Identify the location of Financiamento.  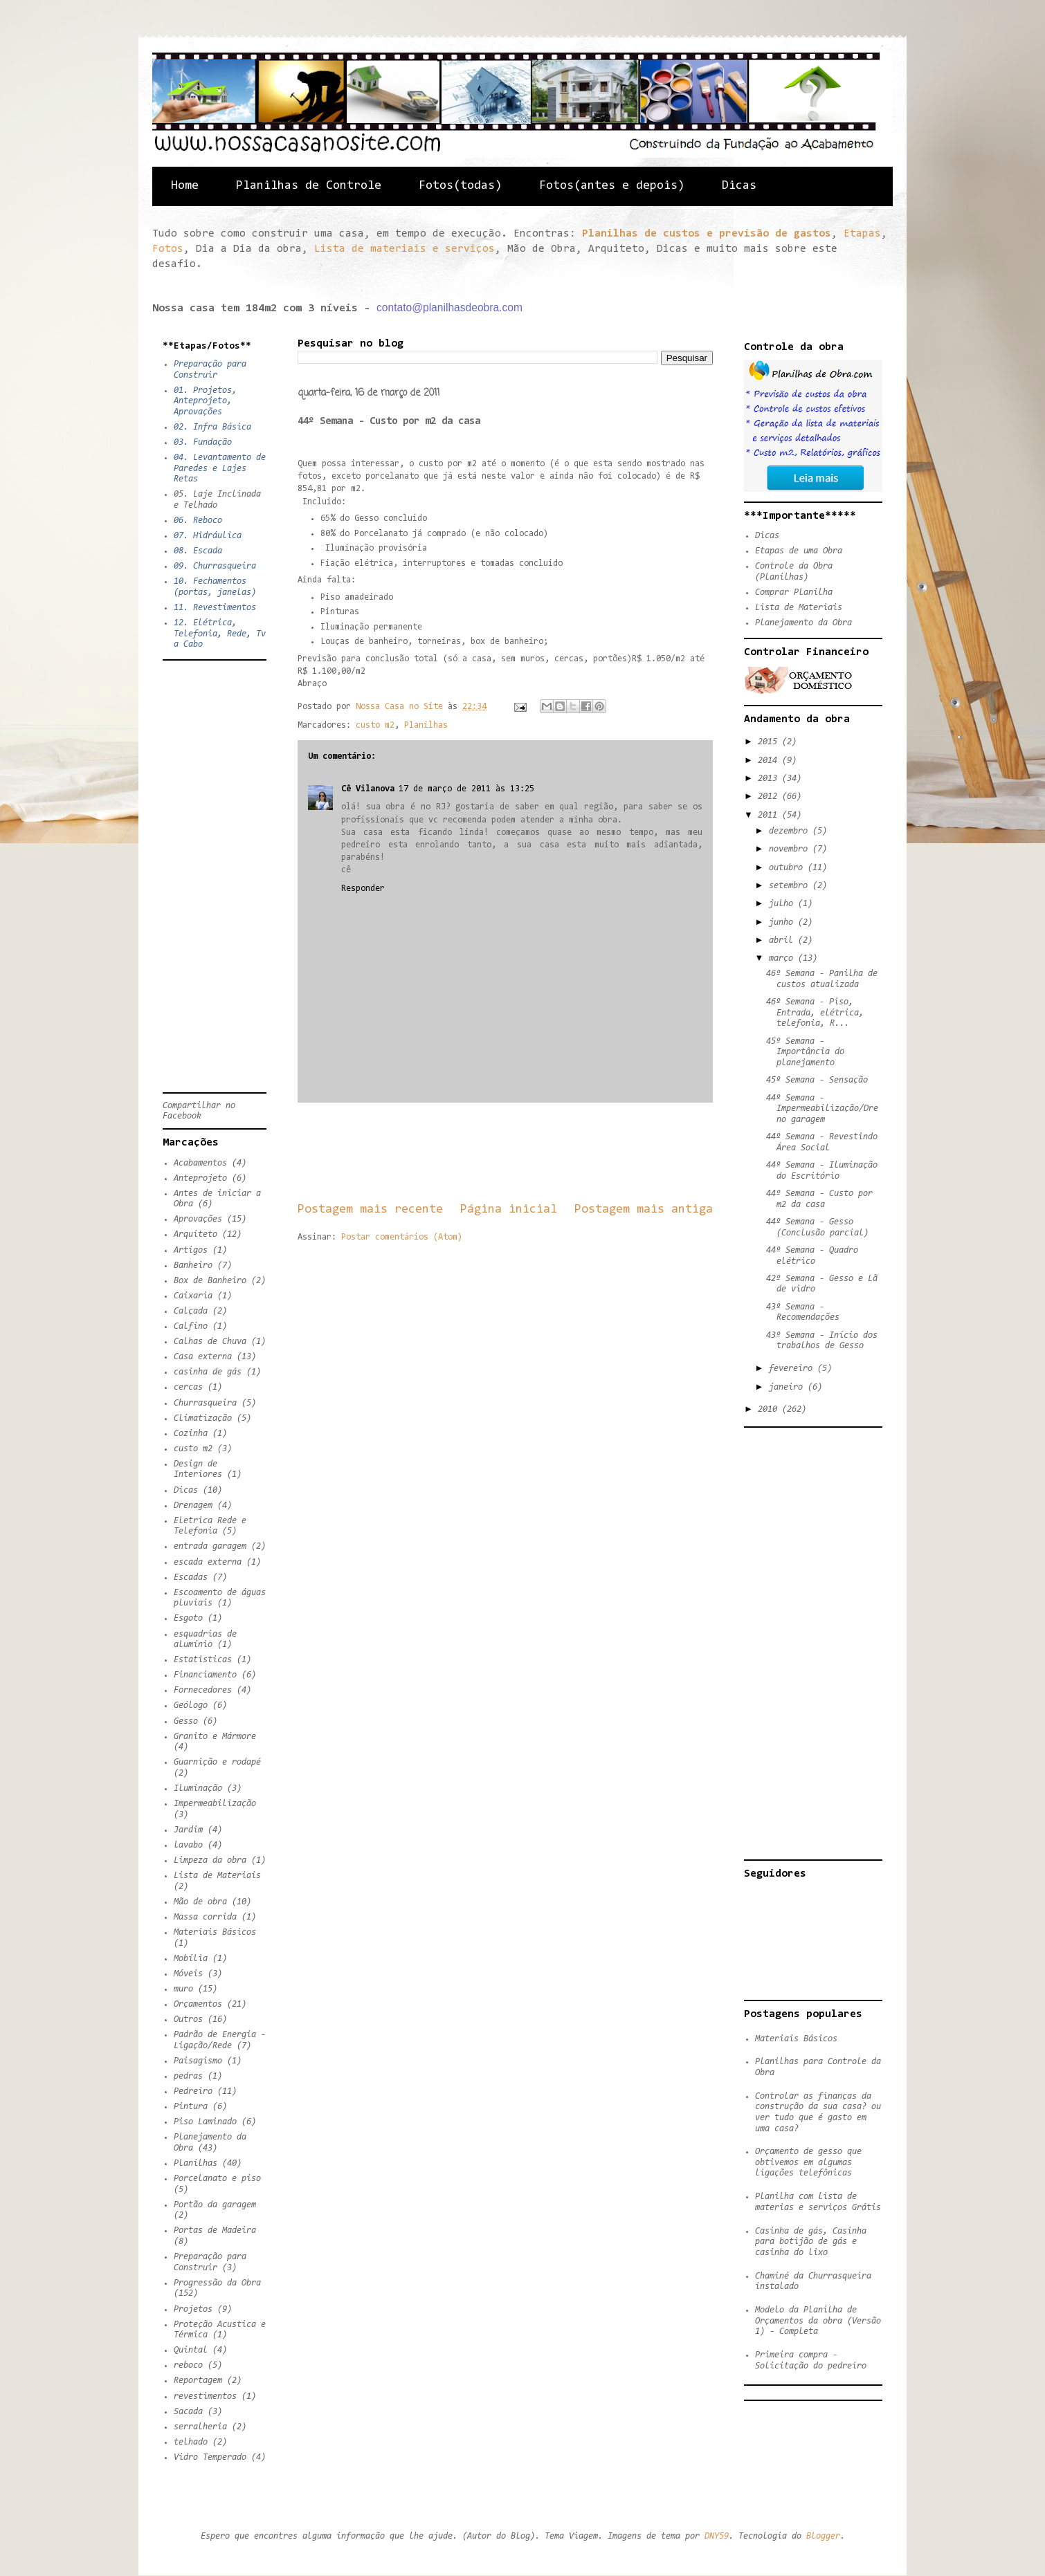
(205, 1675).